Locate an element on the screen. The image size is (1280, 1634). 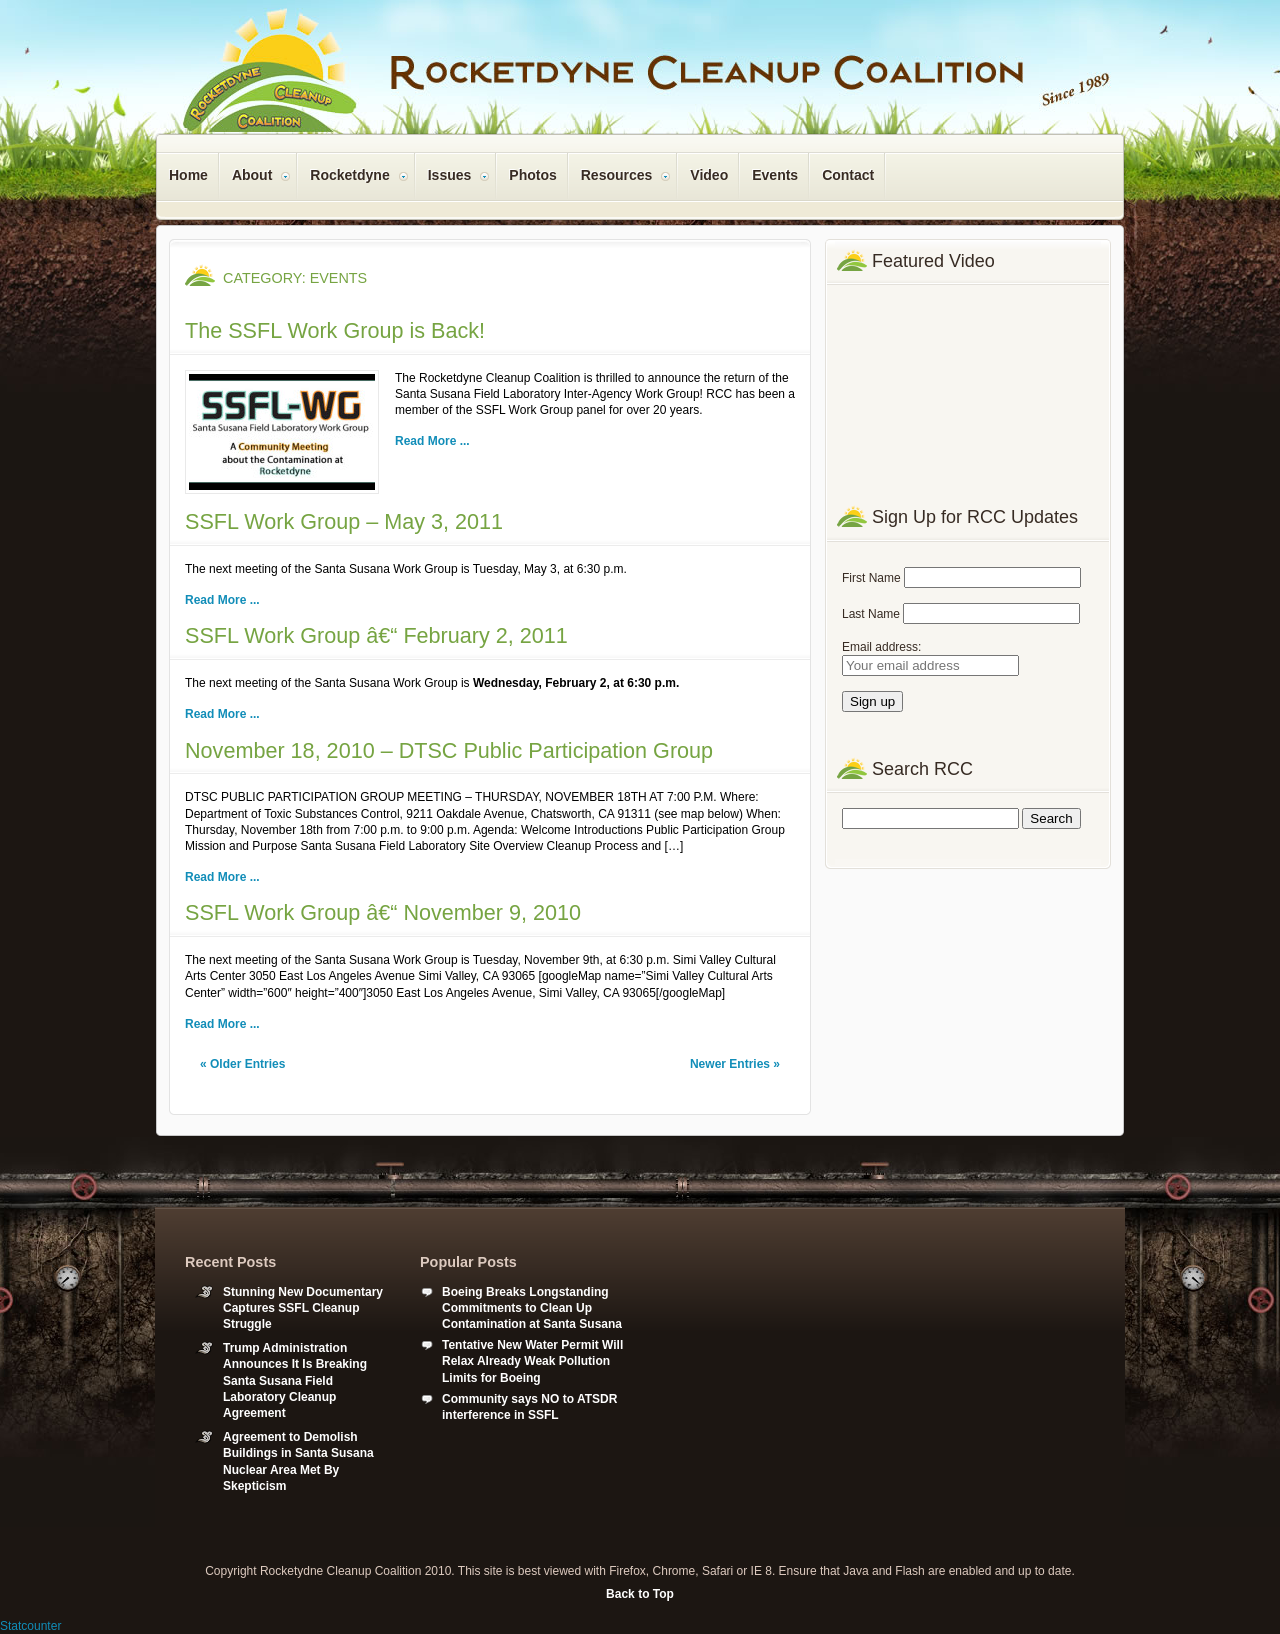
Read More ... is located at coordinates (432, 441).